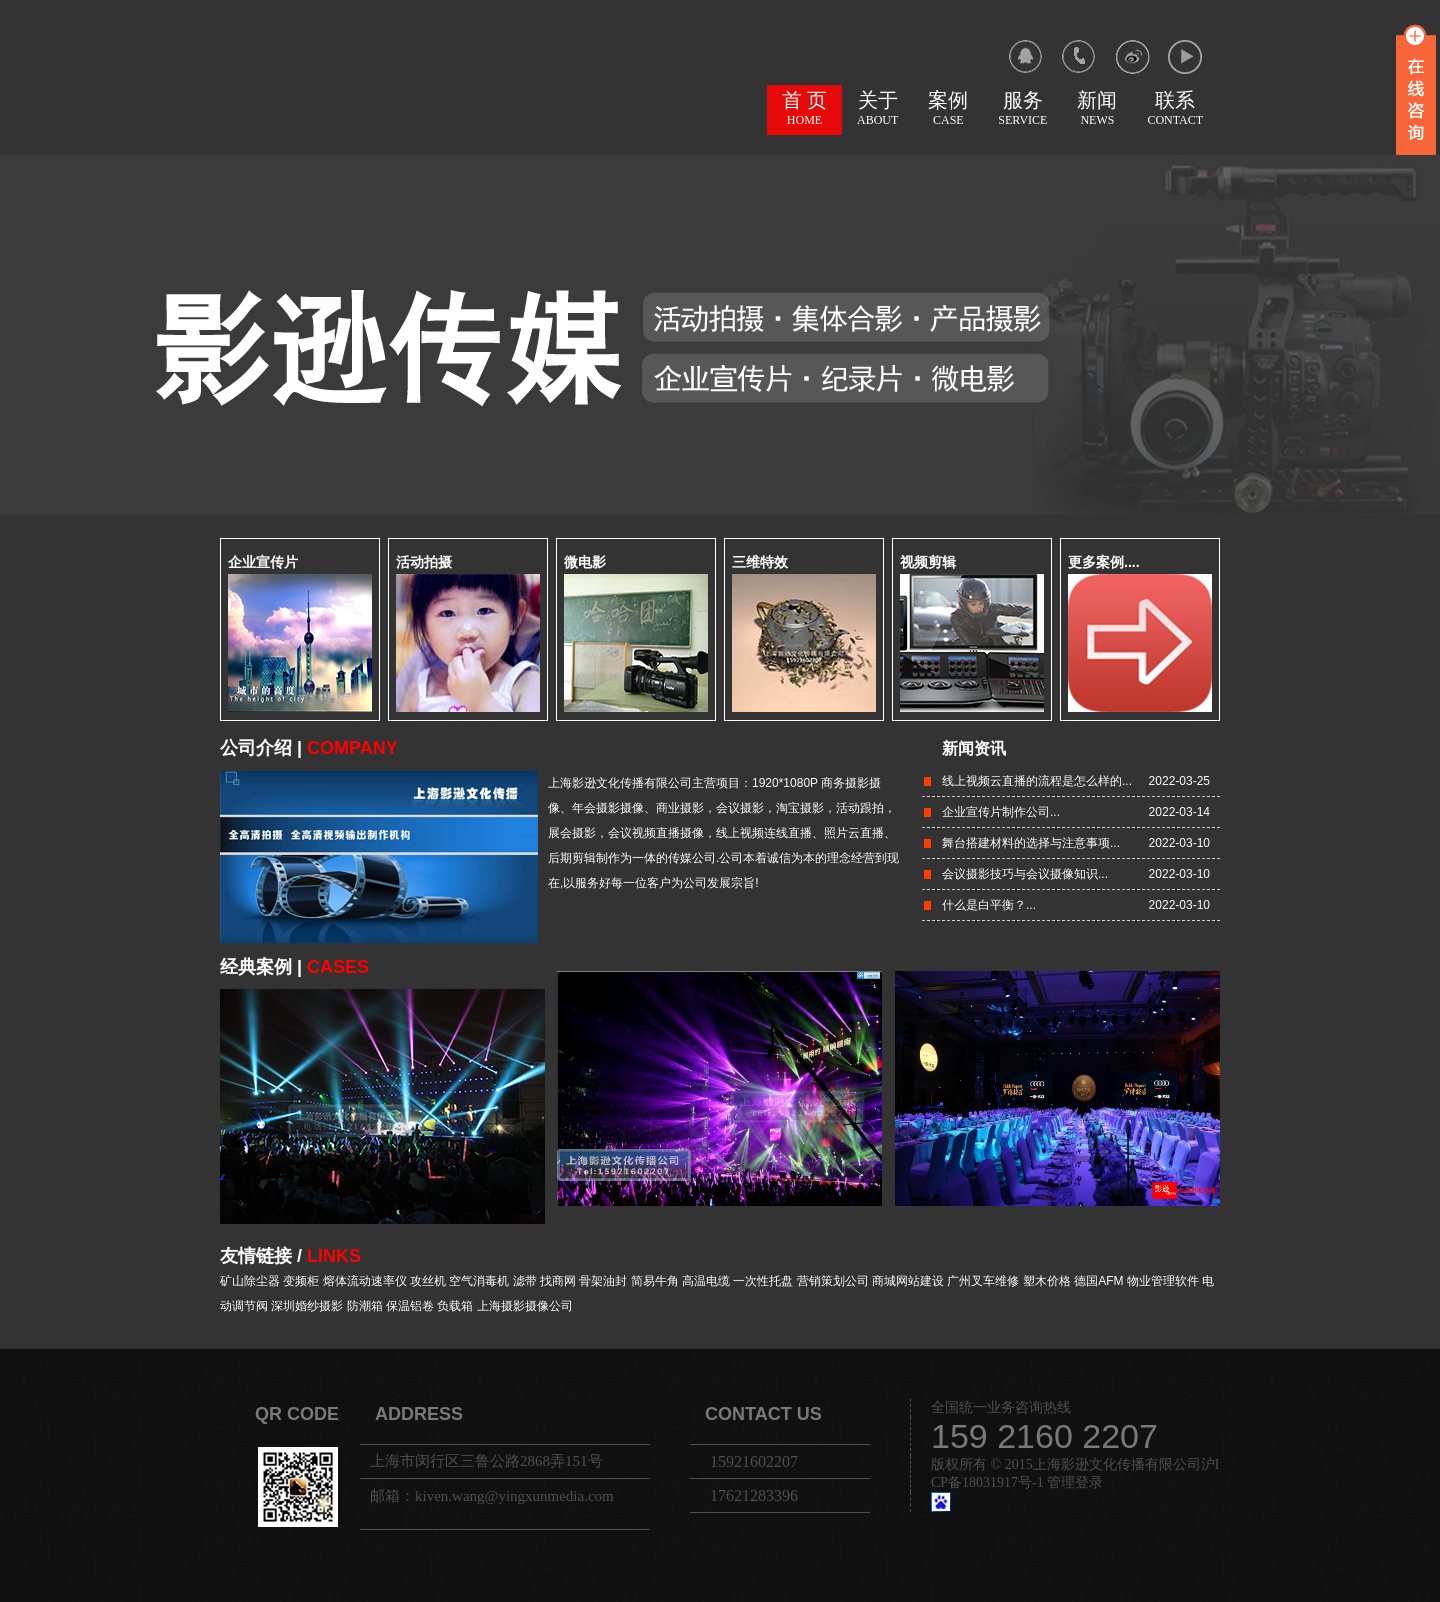 This screenshot has width=1440, height=1602. I want to click on 企业宣传片制作公司..., so click(1001, 812).